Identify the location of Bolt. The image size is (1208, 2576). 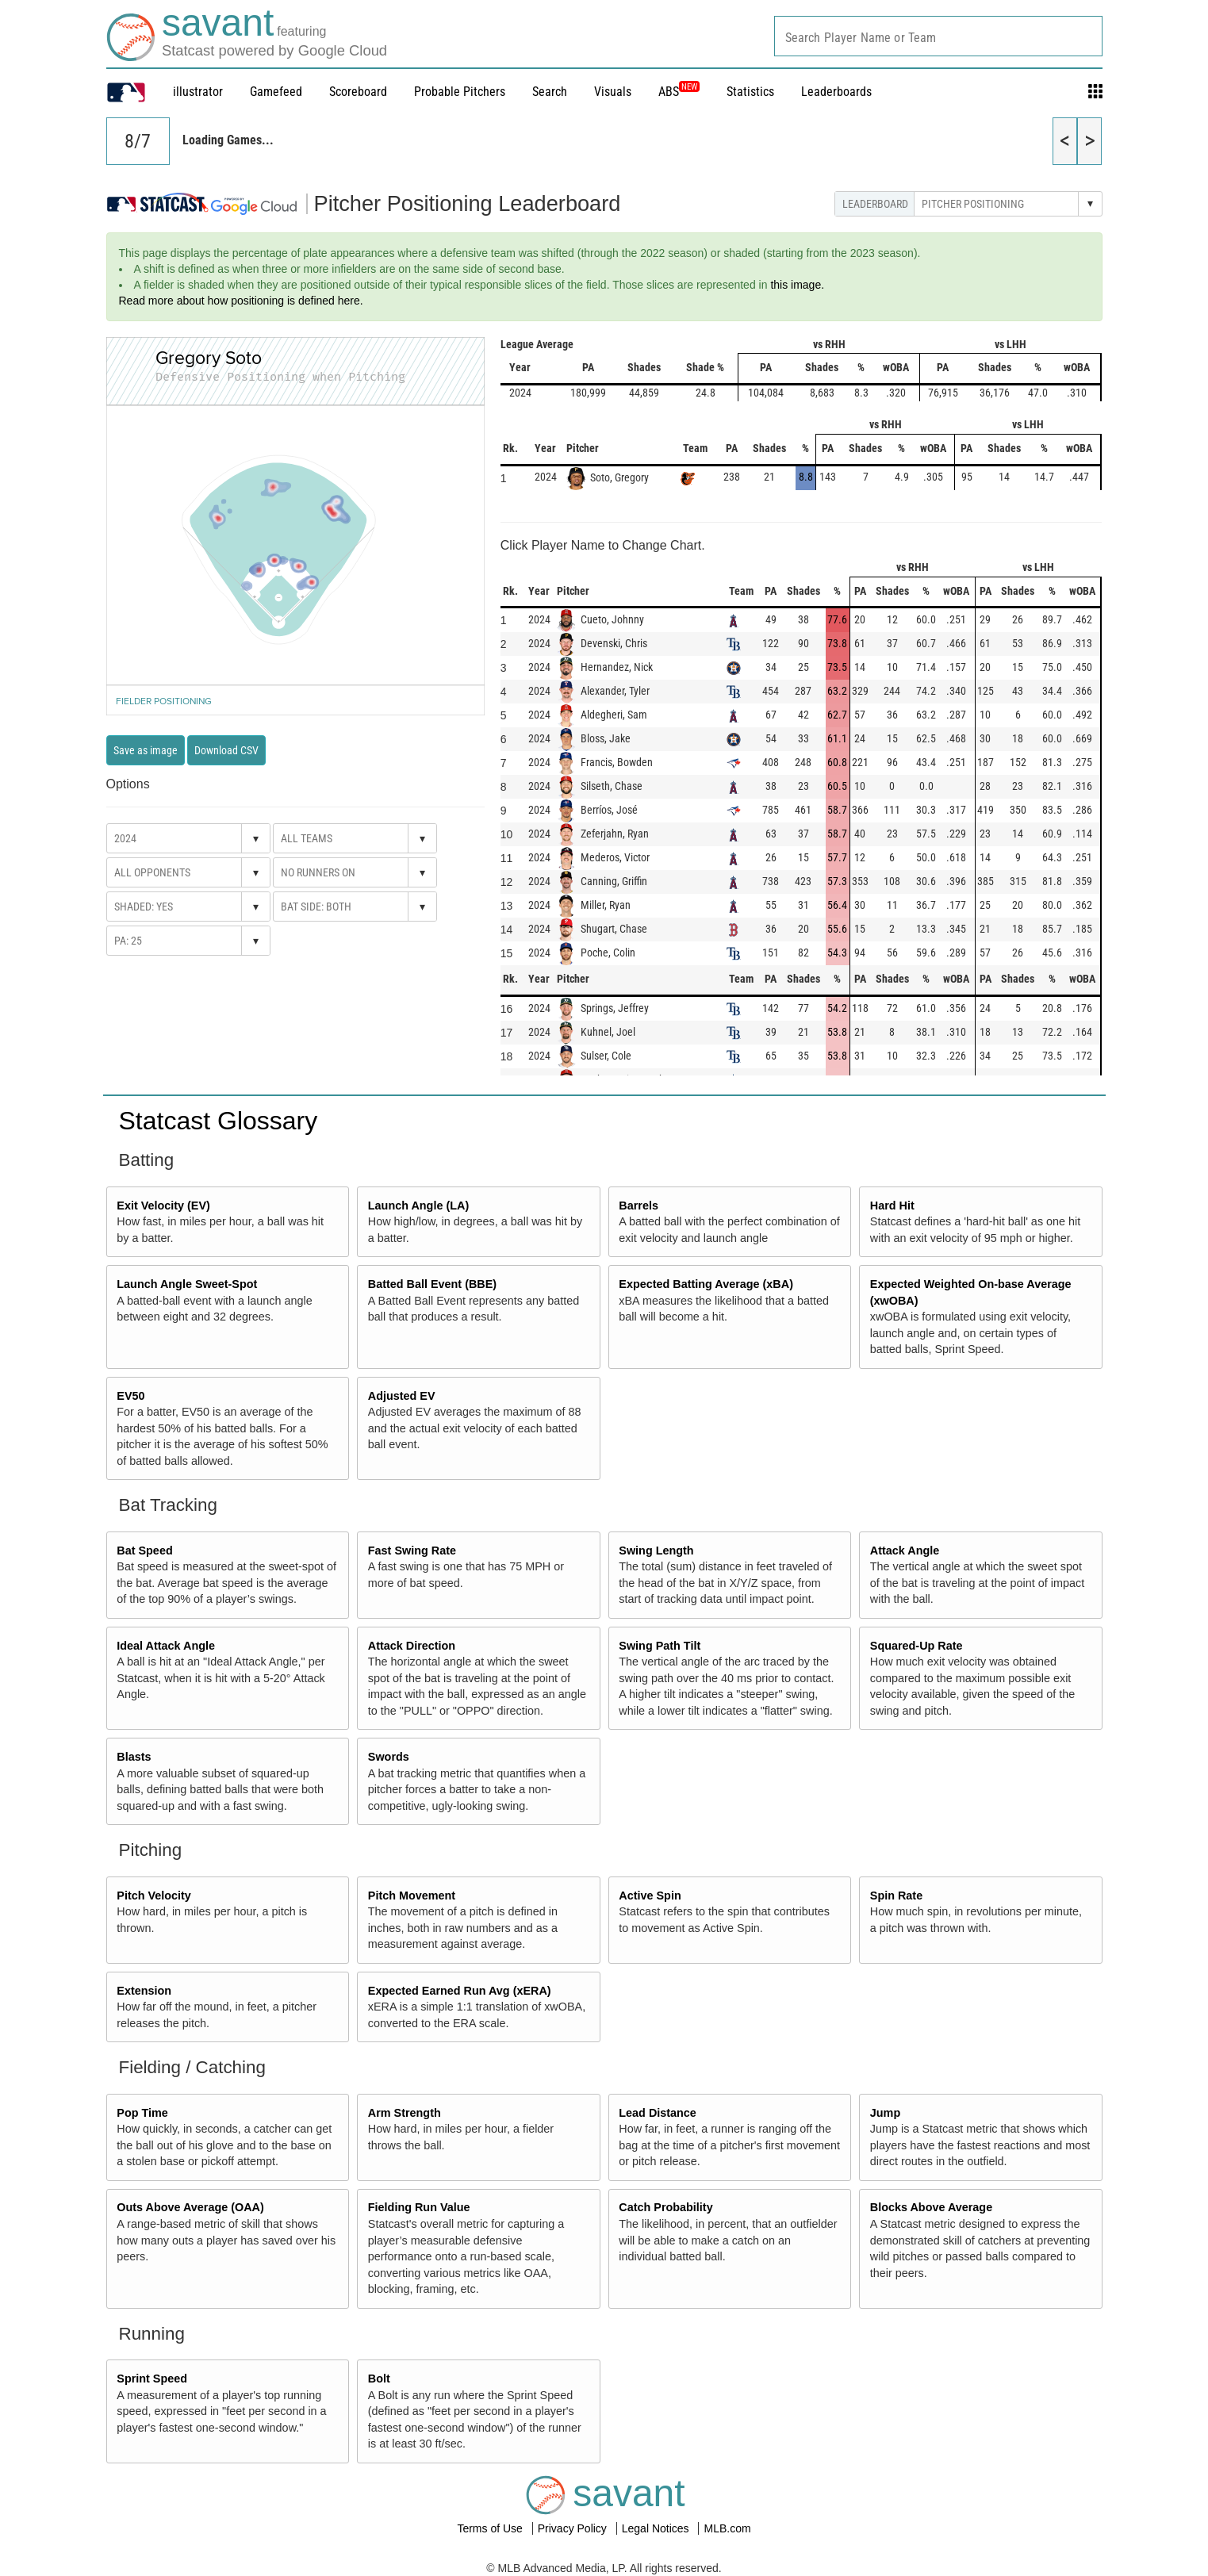
(379, 2378).